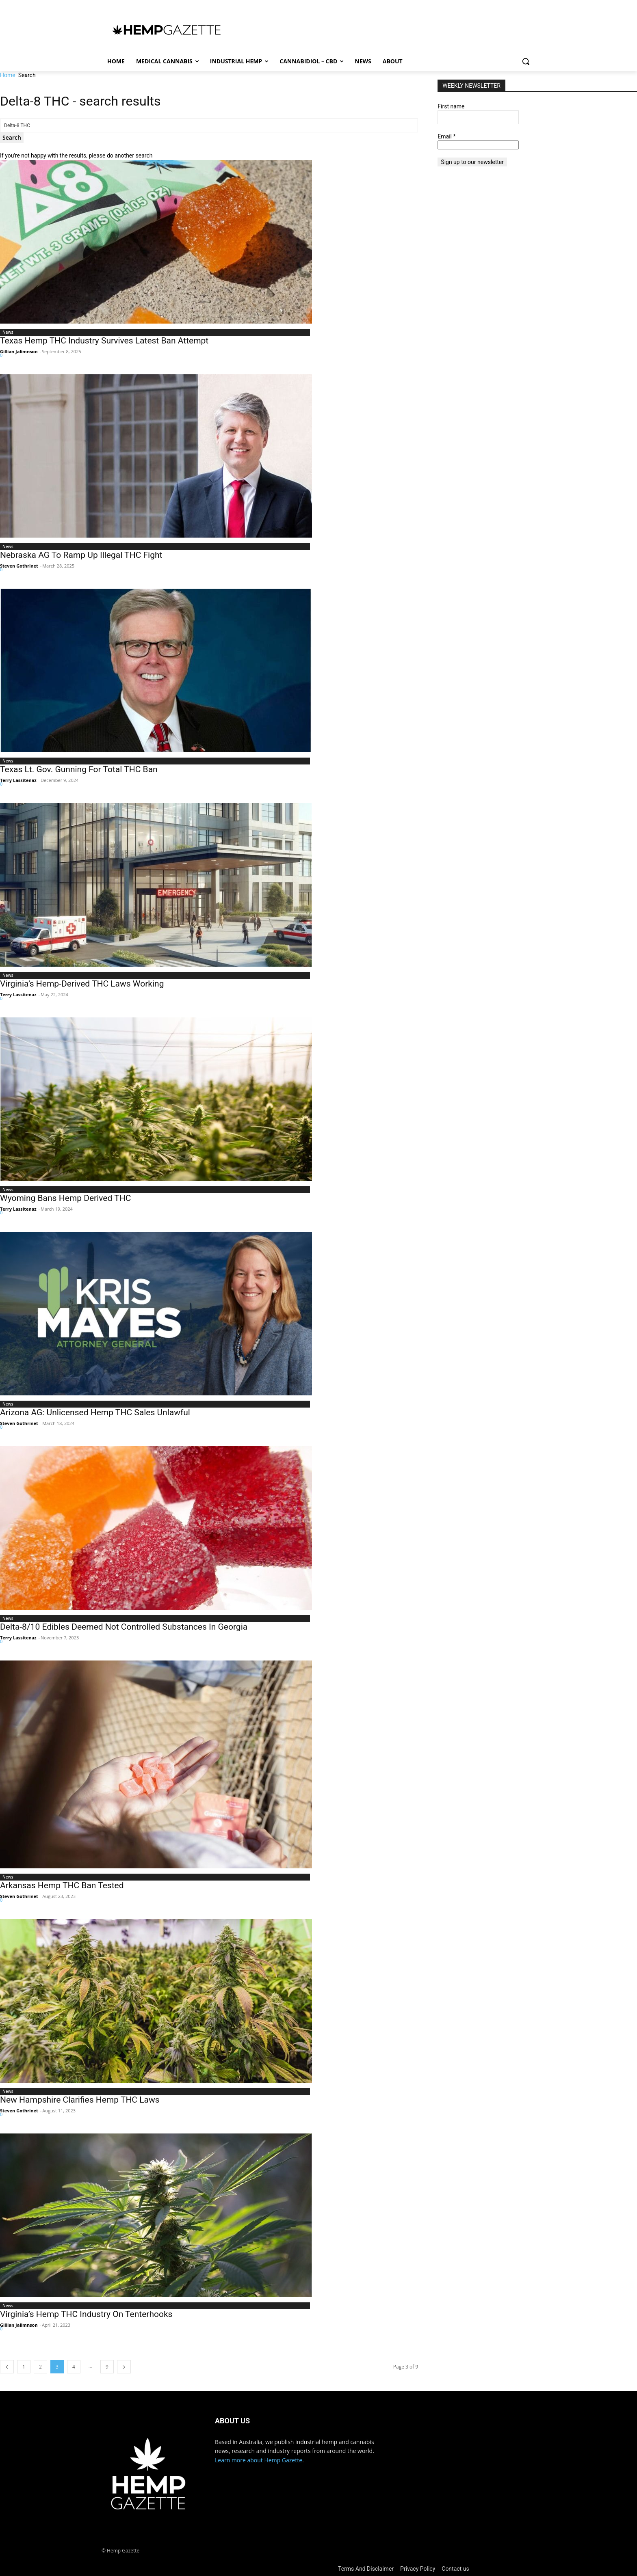 This screenshot has width=637, height=2576. I want to click on New Hampshire Clarifies Hemp THC Laws, so click(80, 2100).